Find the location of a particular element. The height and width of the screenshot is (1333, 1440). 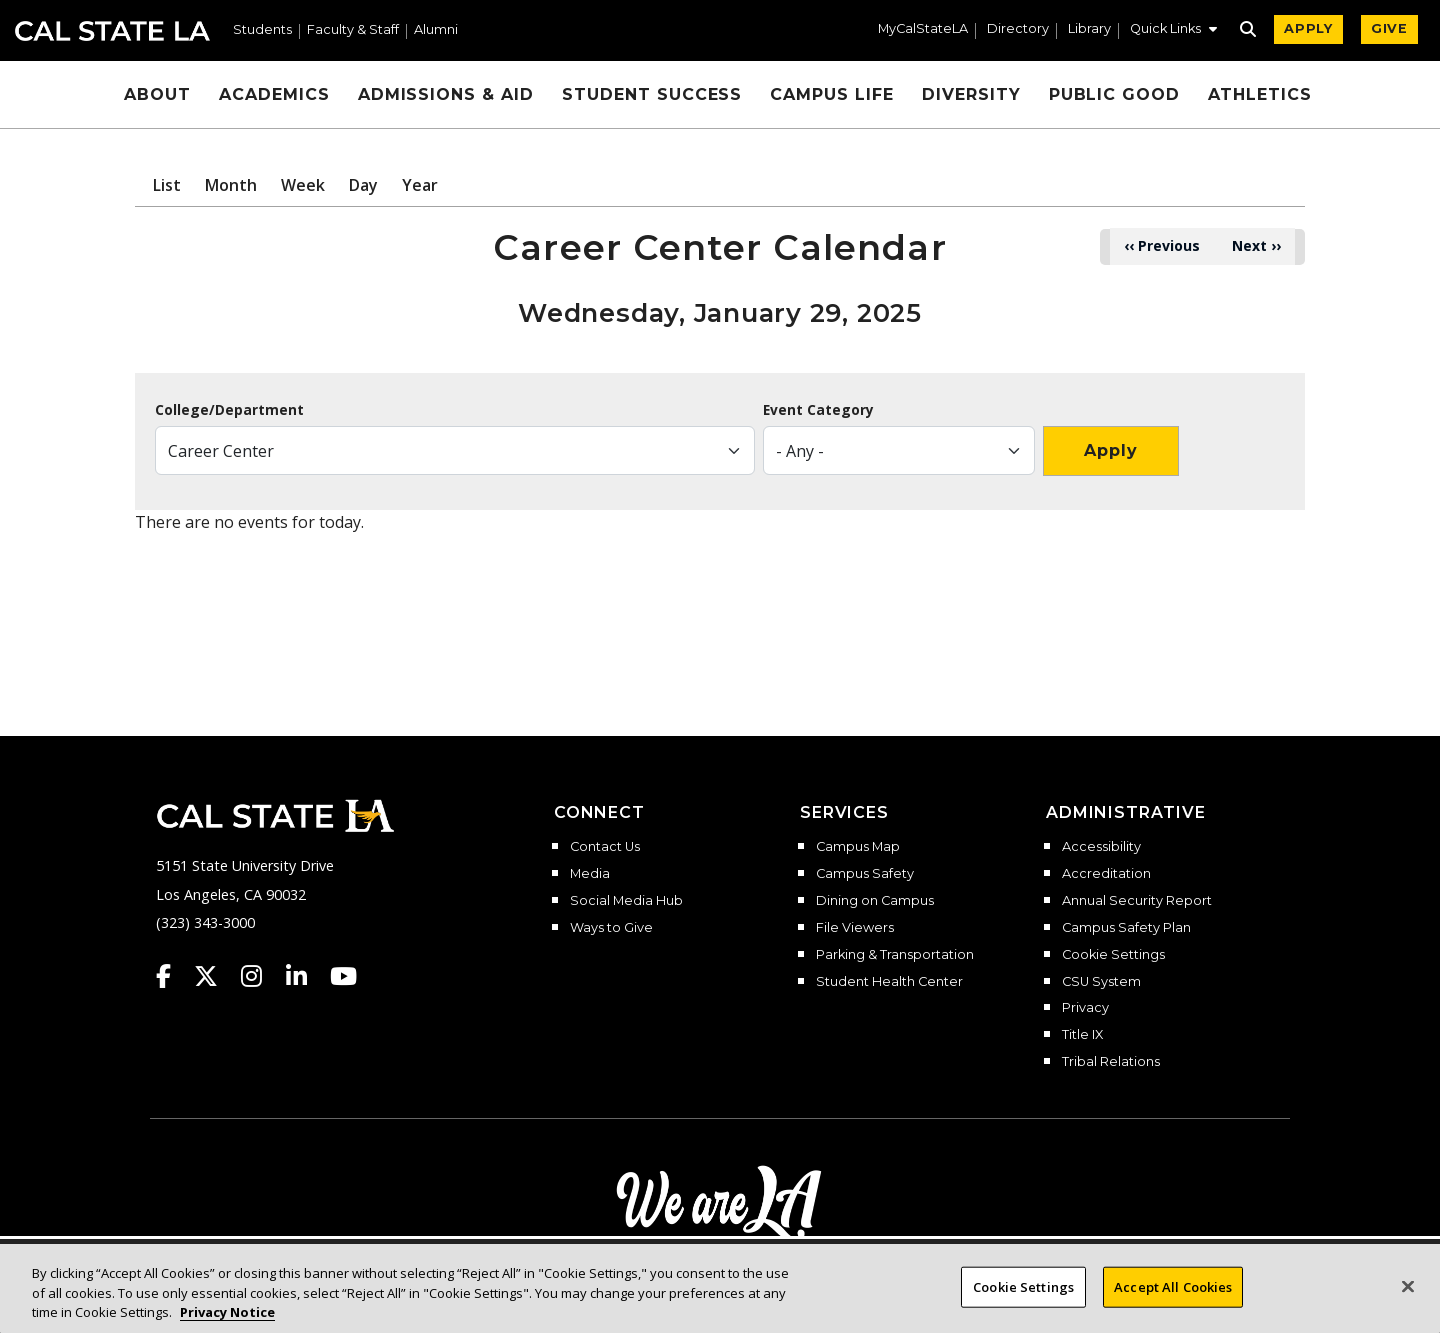

File Viewers is located at coordinates (855, 928).